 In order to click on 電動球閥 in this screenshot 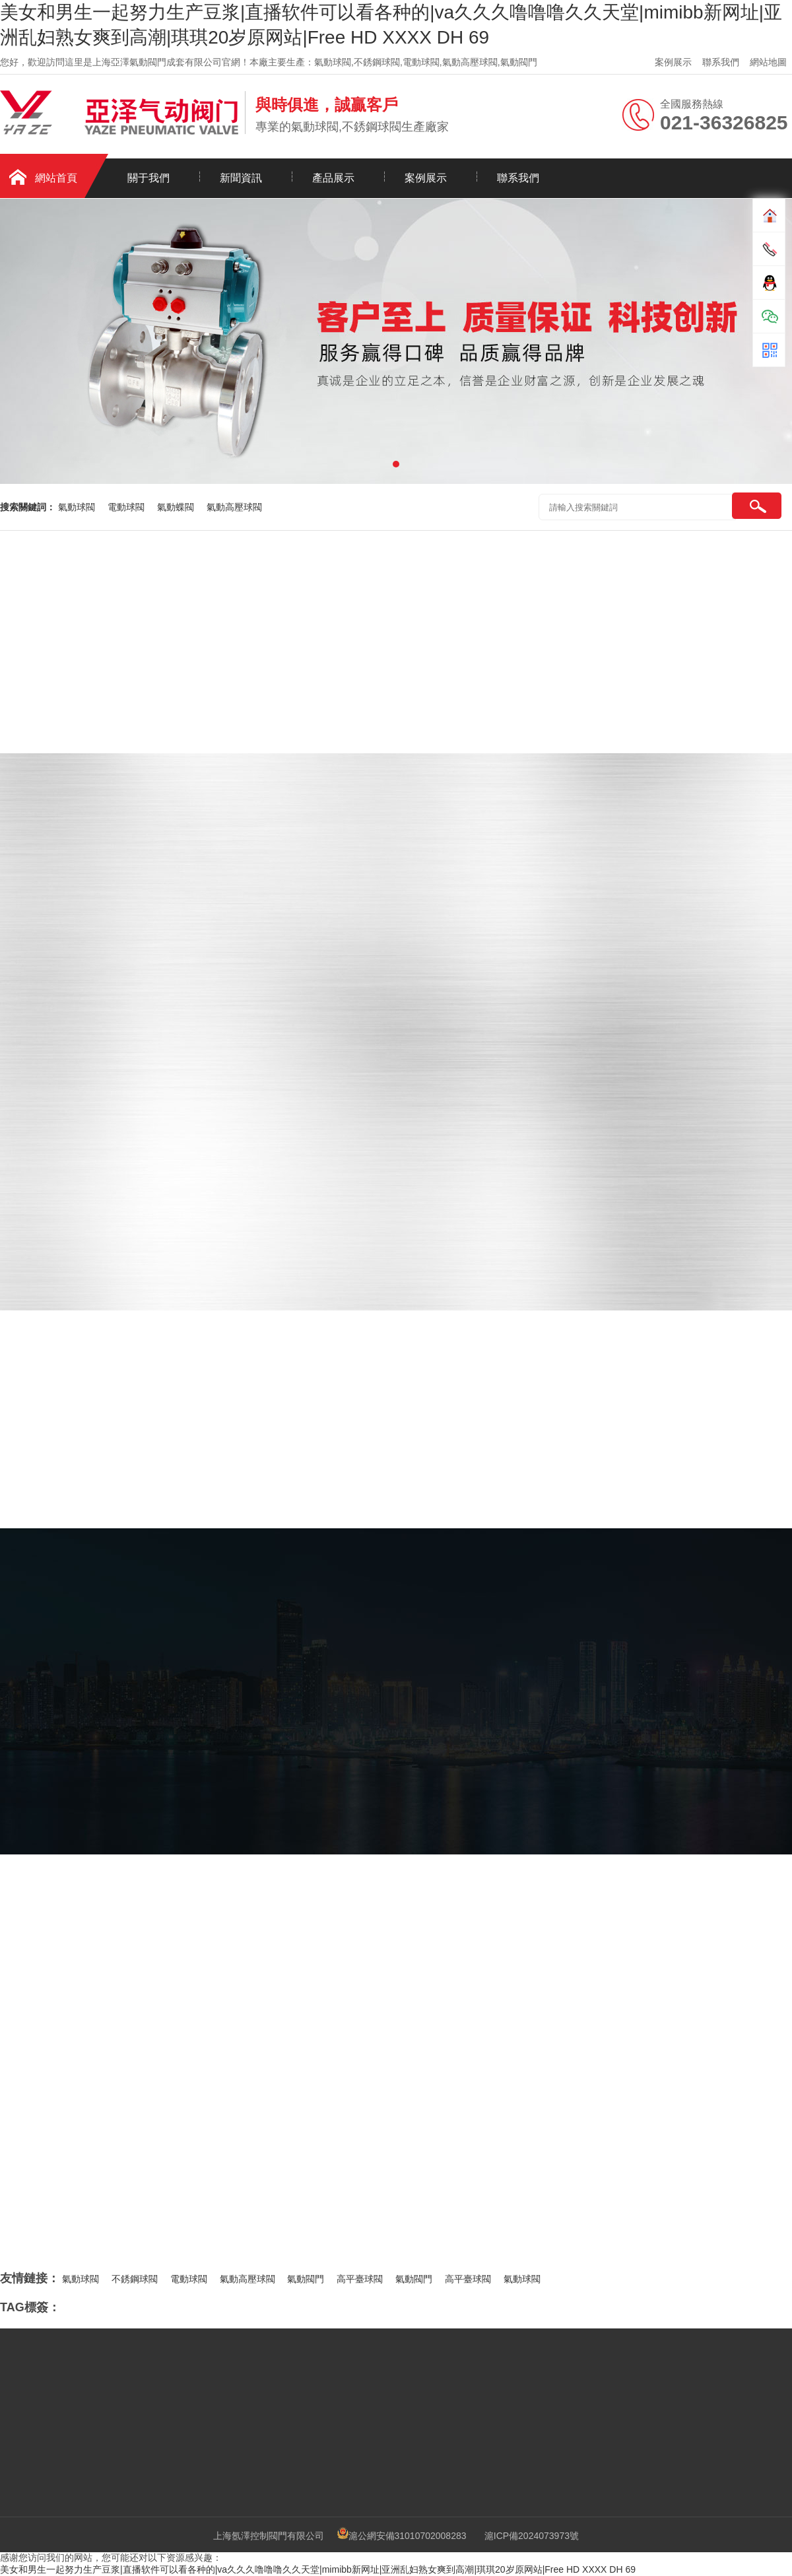, I will do `click(127, 507)`.